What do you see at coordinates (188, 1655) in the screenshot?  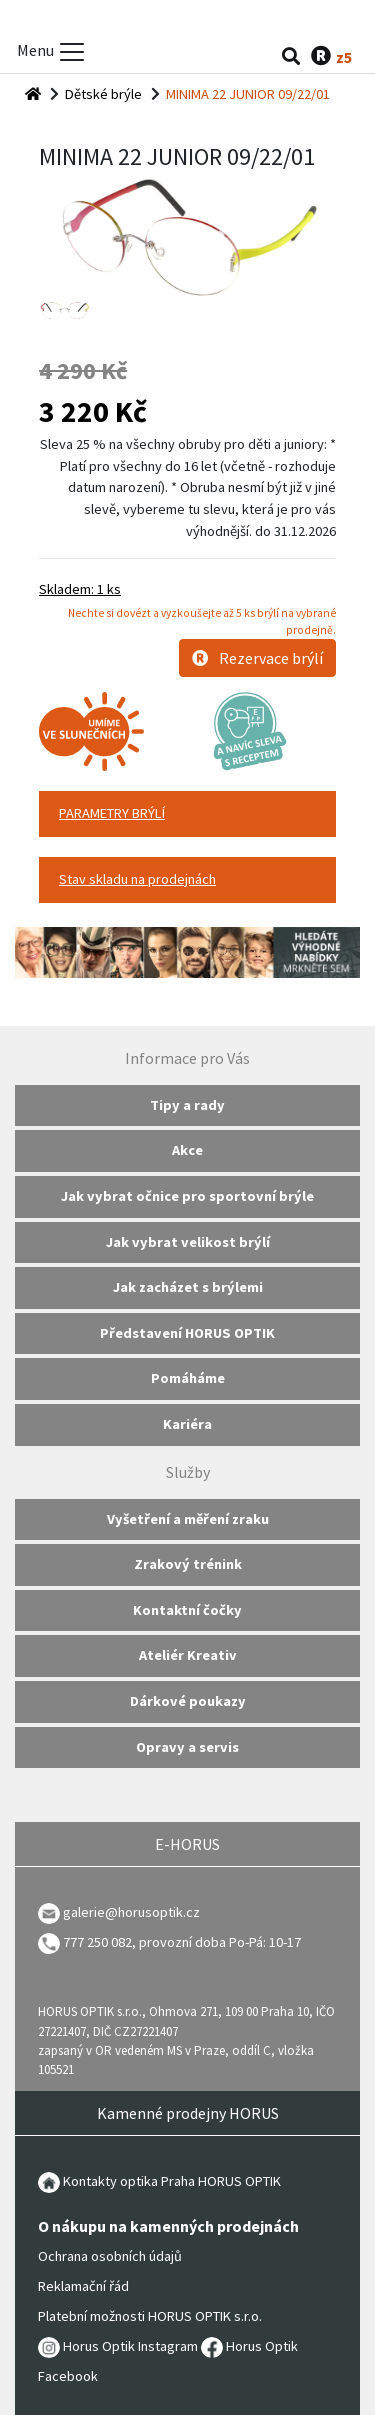 I see `Ateliér Kreativ` at bounding box center [188, 1655].